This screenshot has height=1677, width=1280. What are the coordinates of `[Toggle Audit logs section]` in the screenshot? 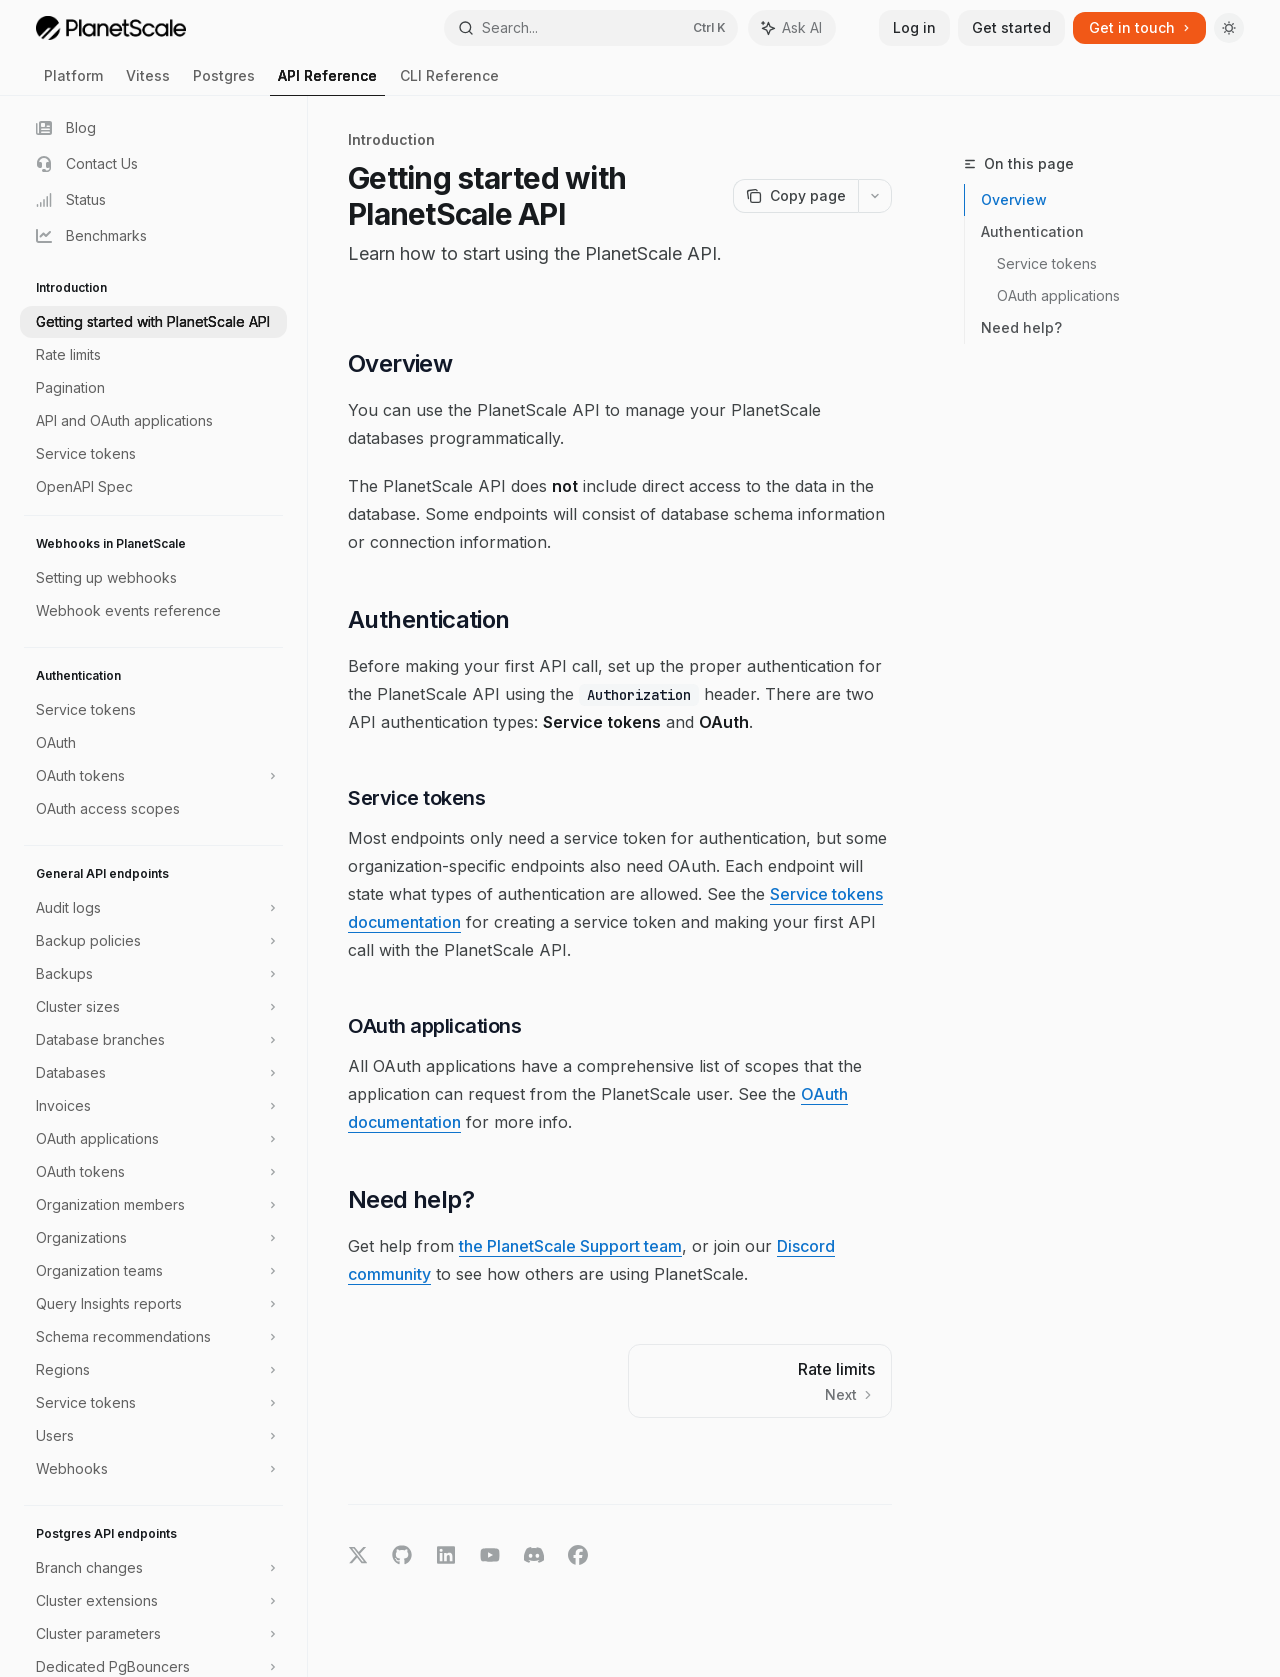 It's located at (153, 908).